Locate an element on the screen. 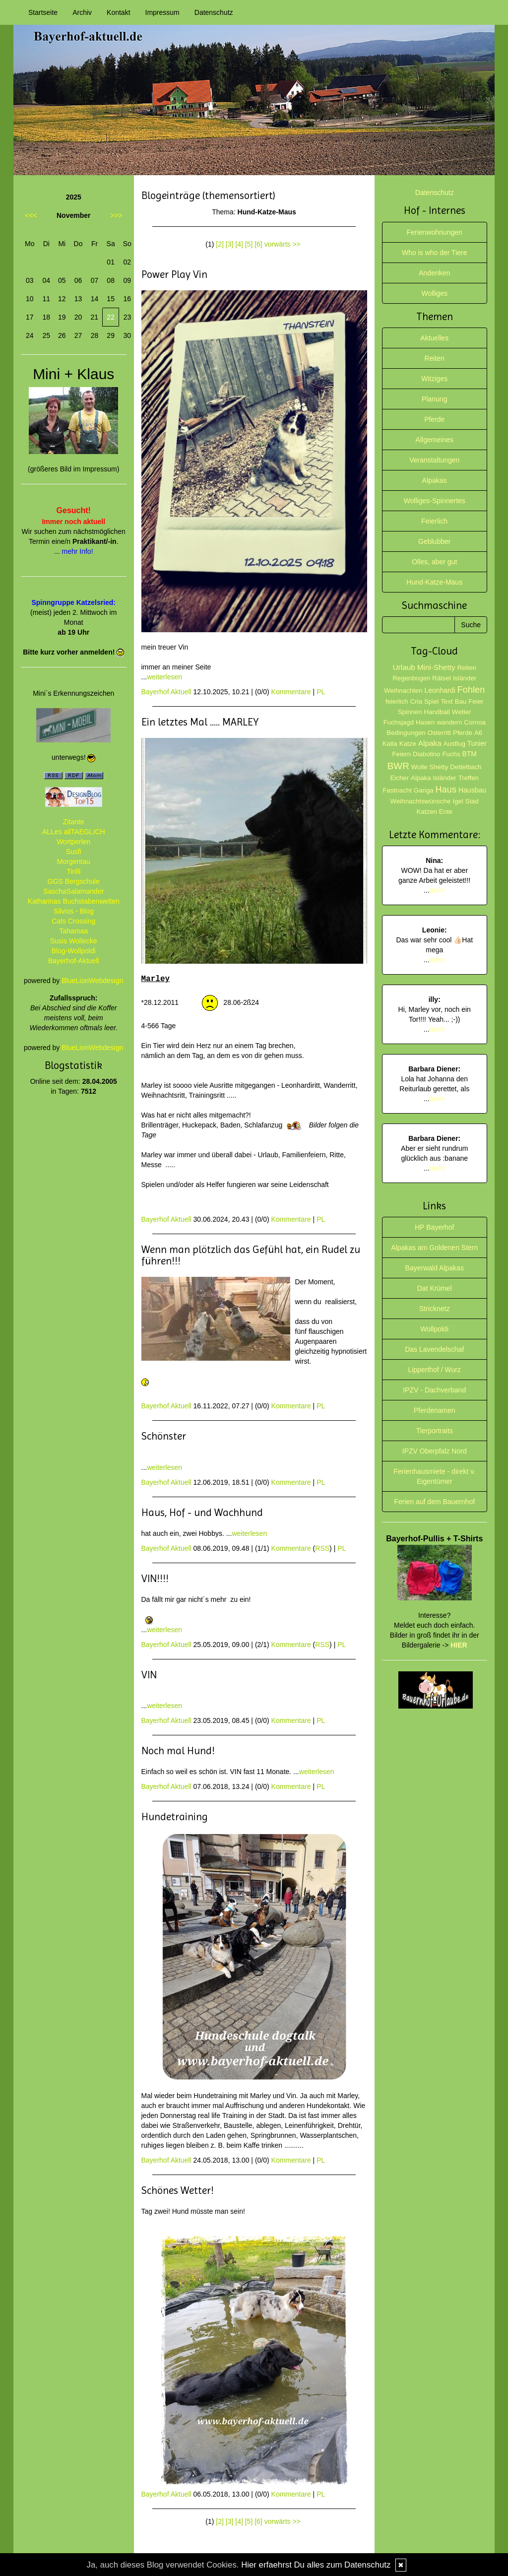 The width and height of the screenshot is (508, 2576). Datenschutz is located at coordinates (213, 12).